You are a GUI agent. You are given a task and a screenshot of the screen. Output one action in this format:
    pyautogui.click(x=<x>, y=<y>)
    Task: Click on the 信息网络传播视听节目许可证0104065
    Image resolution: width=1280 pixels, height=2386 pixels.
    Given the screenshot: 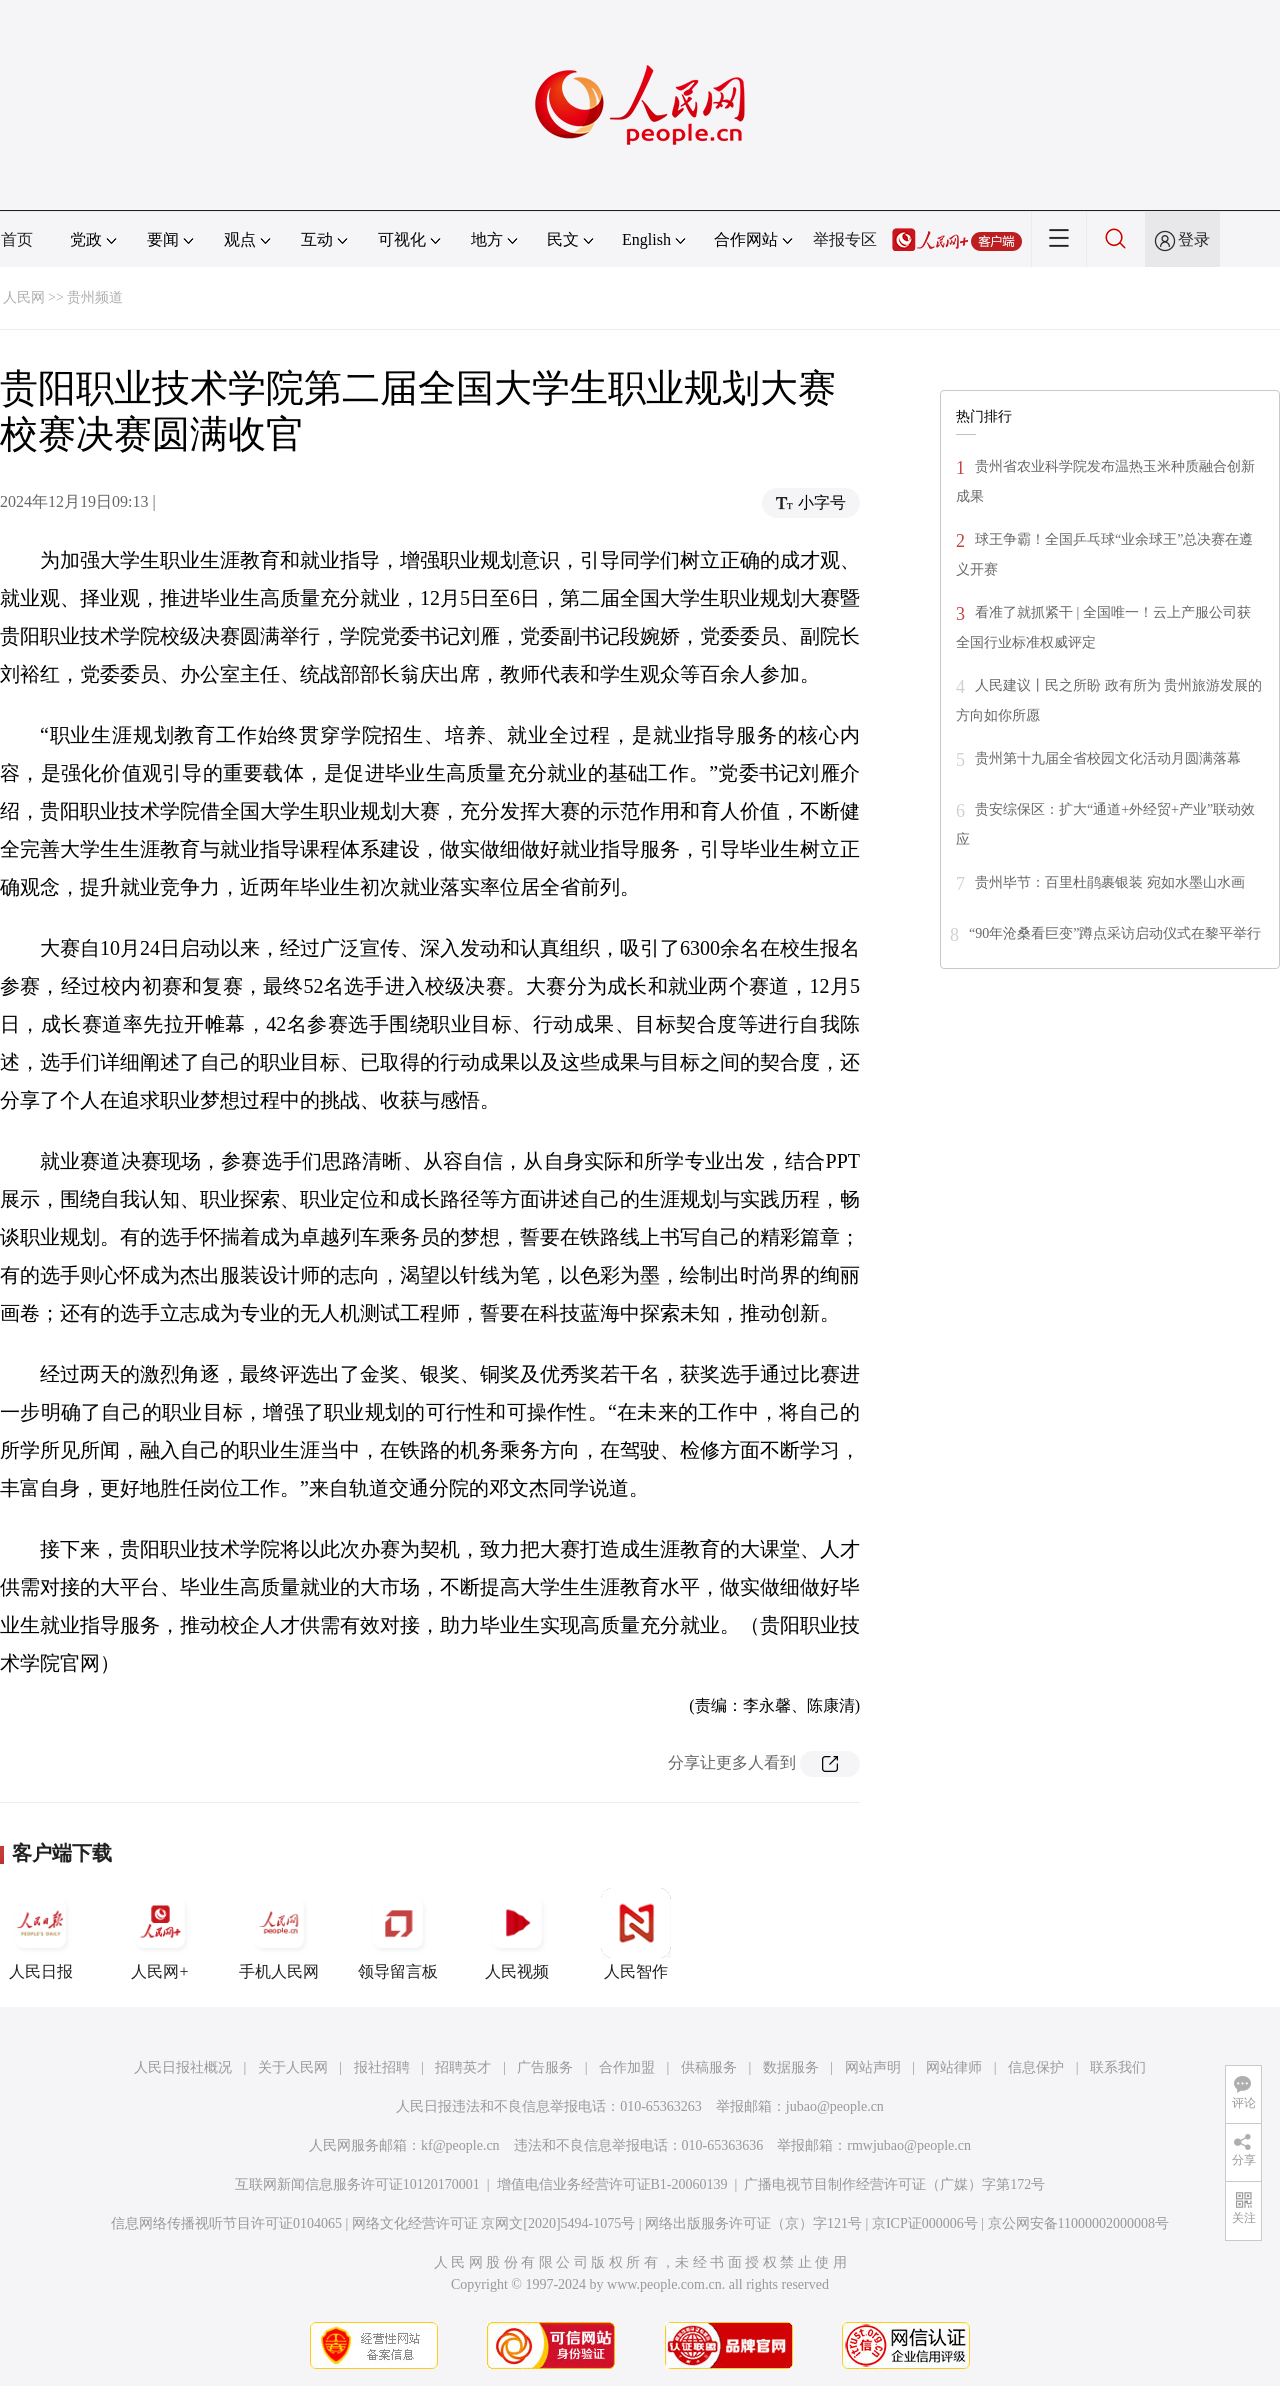 What is the action you would take?
    pyautogui.click(x=226, y=2223)
    